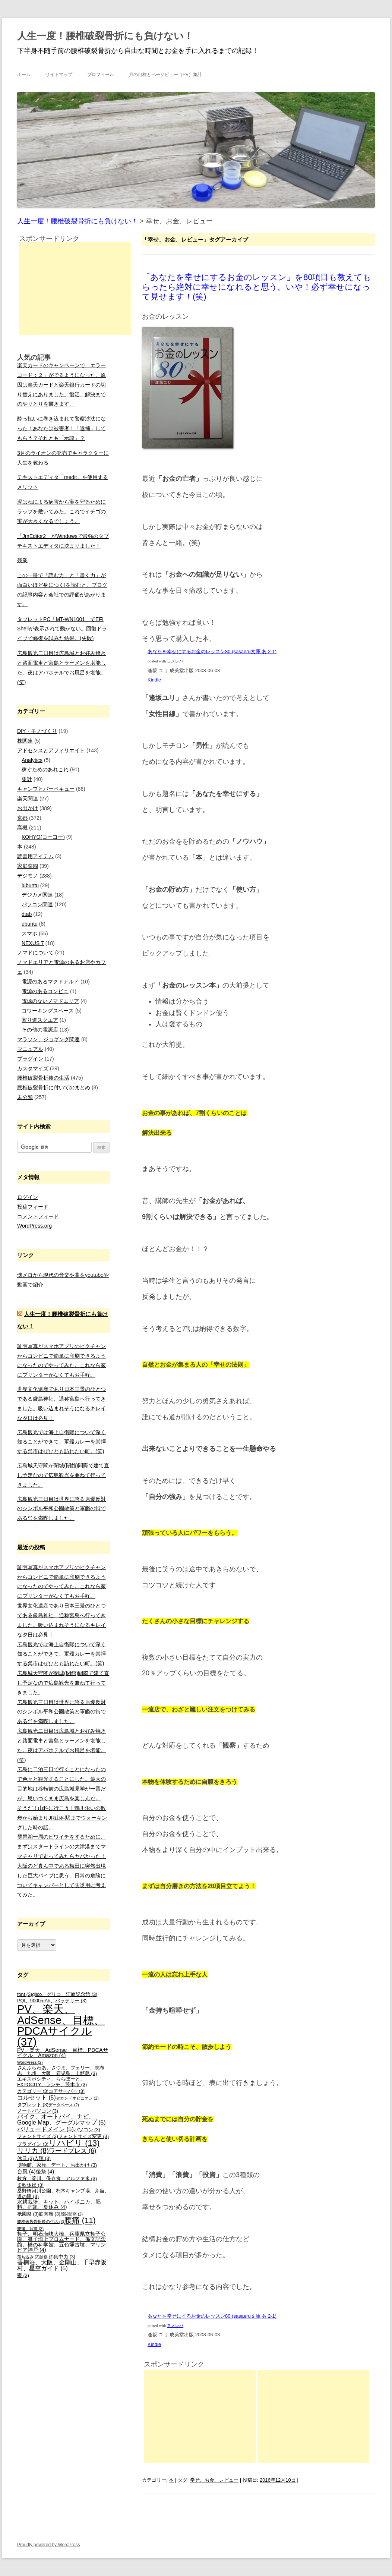  Describe the element at coordinates (25, 741) in the screenshot. I see `株関連` at that location.